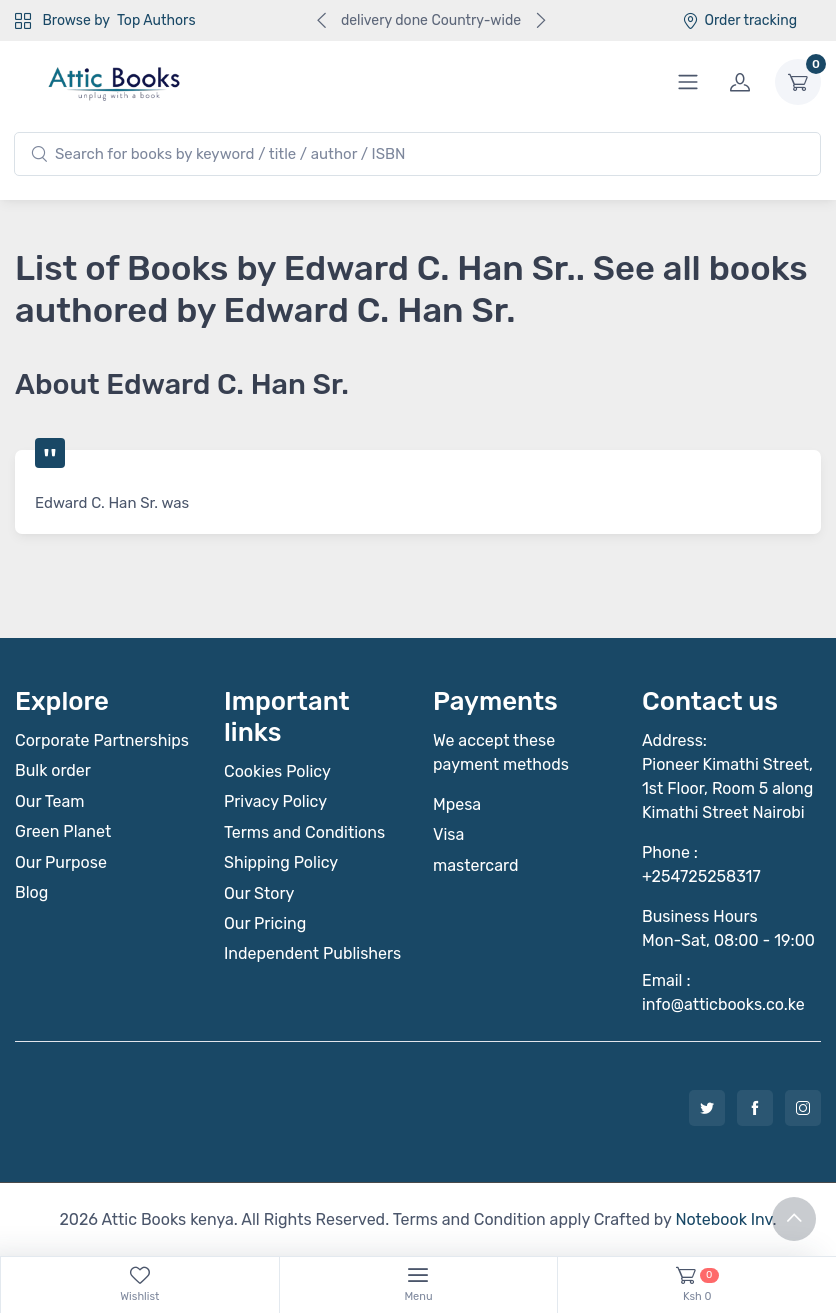 The width and height of the screenshot is (836, 1313). I want to click on Blog, so click(31, 892).